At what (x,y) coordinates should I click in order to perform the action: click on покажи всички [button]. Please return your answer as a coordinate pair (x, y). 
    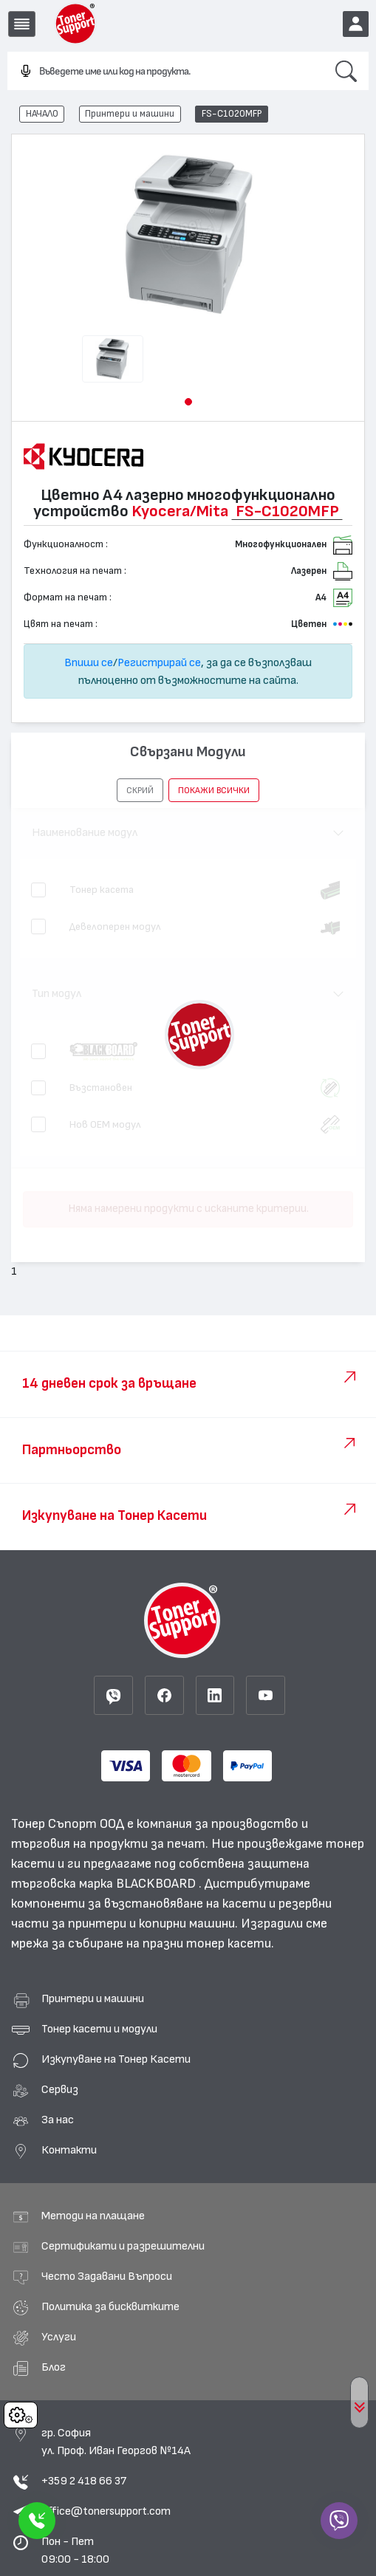
    Looking at the image, I should click on (214, 790).